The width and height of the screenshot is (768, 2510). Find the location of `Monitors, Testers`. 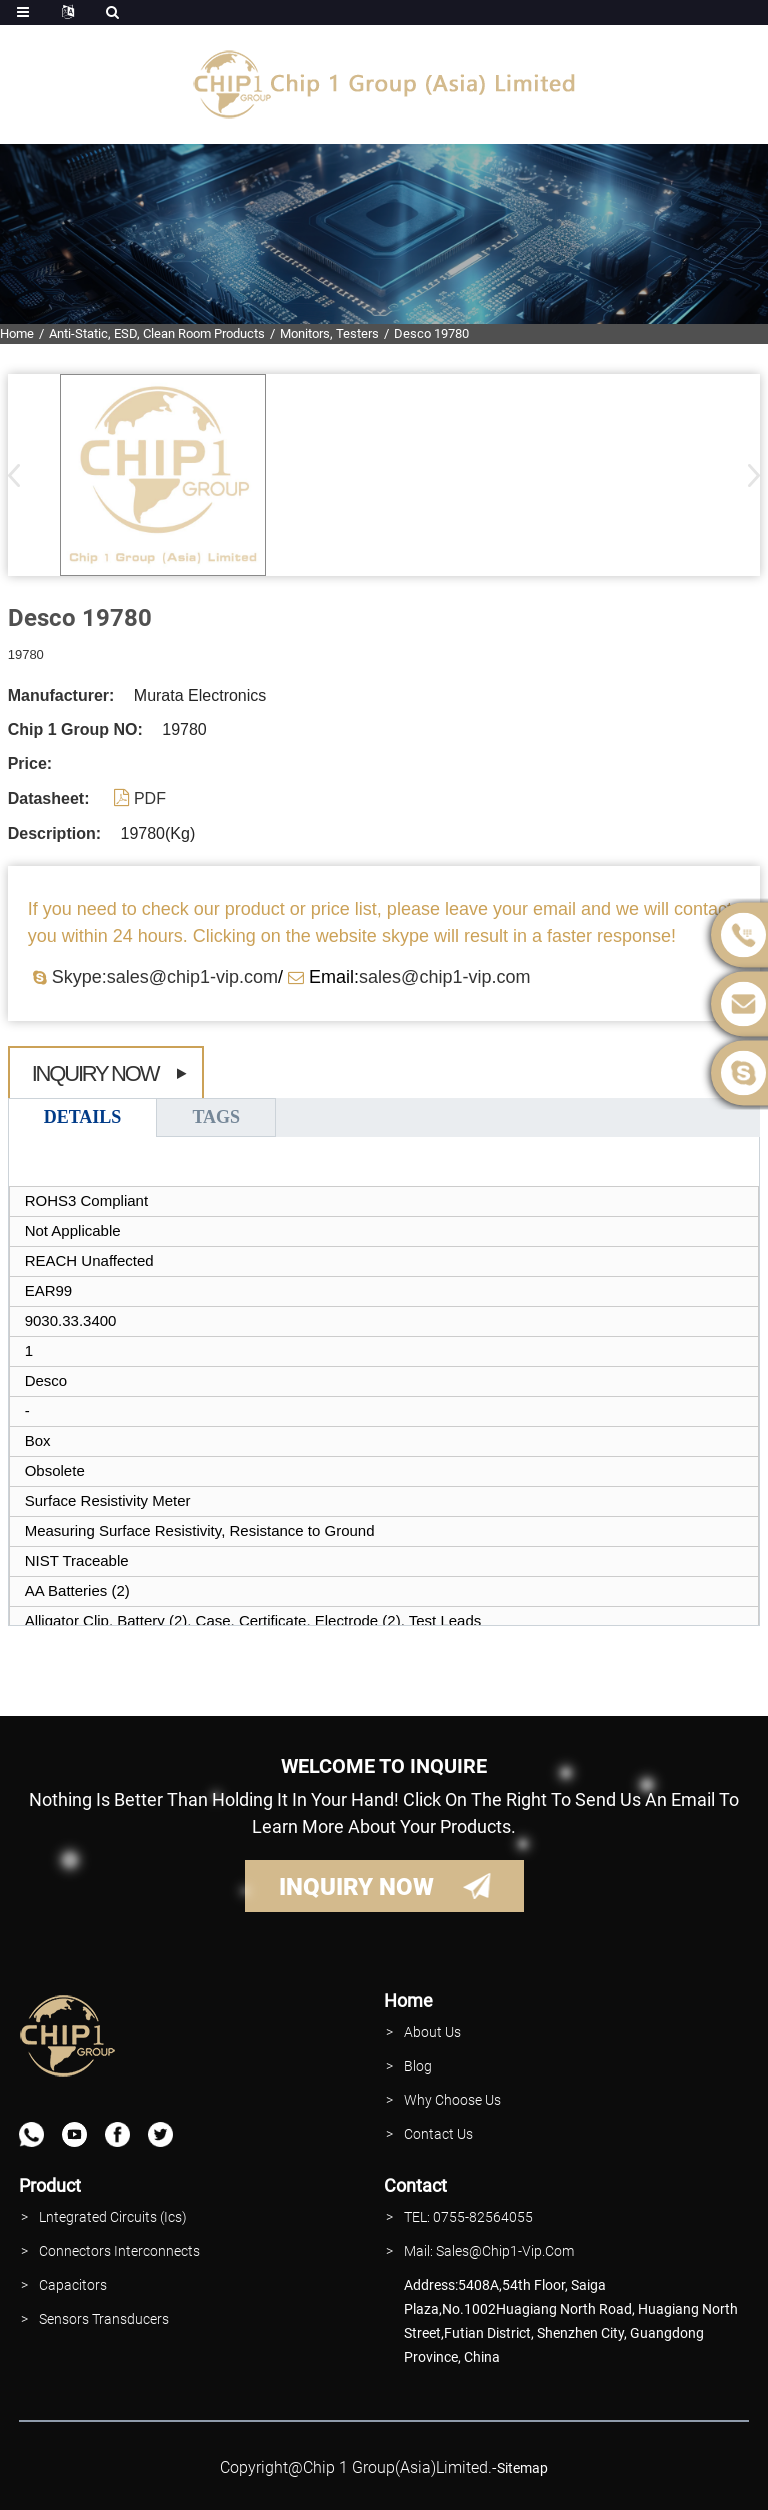

Monitors, Testers is located at coordinates (329, 333).